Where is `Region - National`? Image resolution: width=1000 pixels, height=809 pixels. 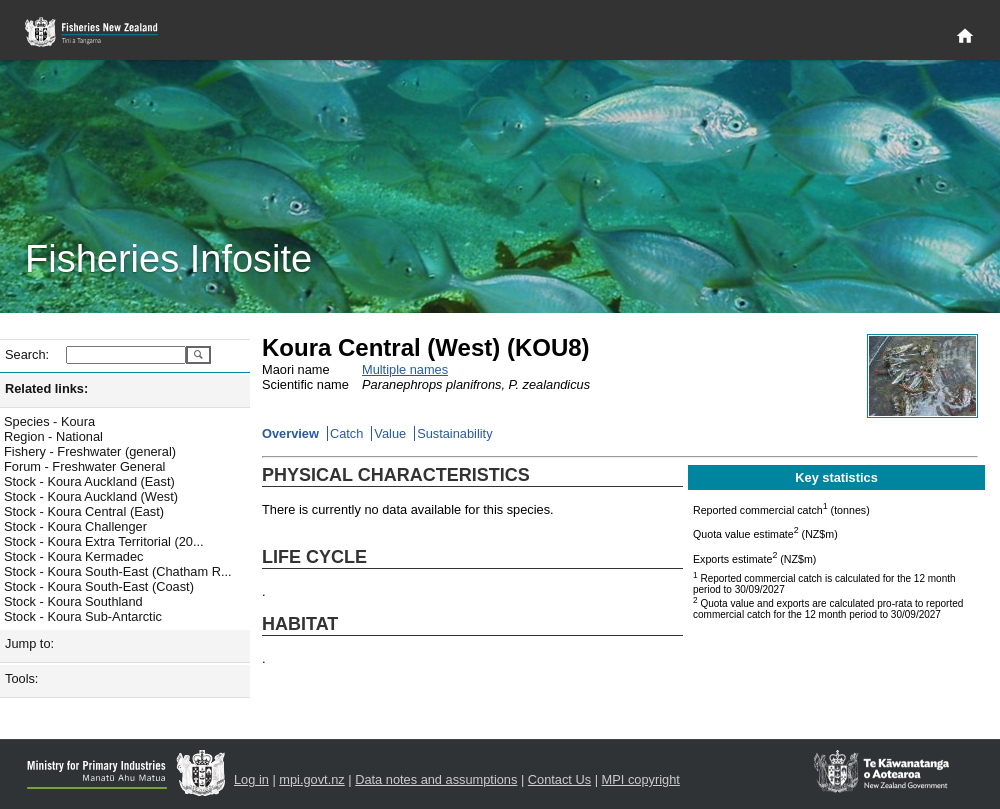 Region - National is located at coordinates (53, 436).